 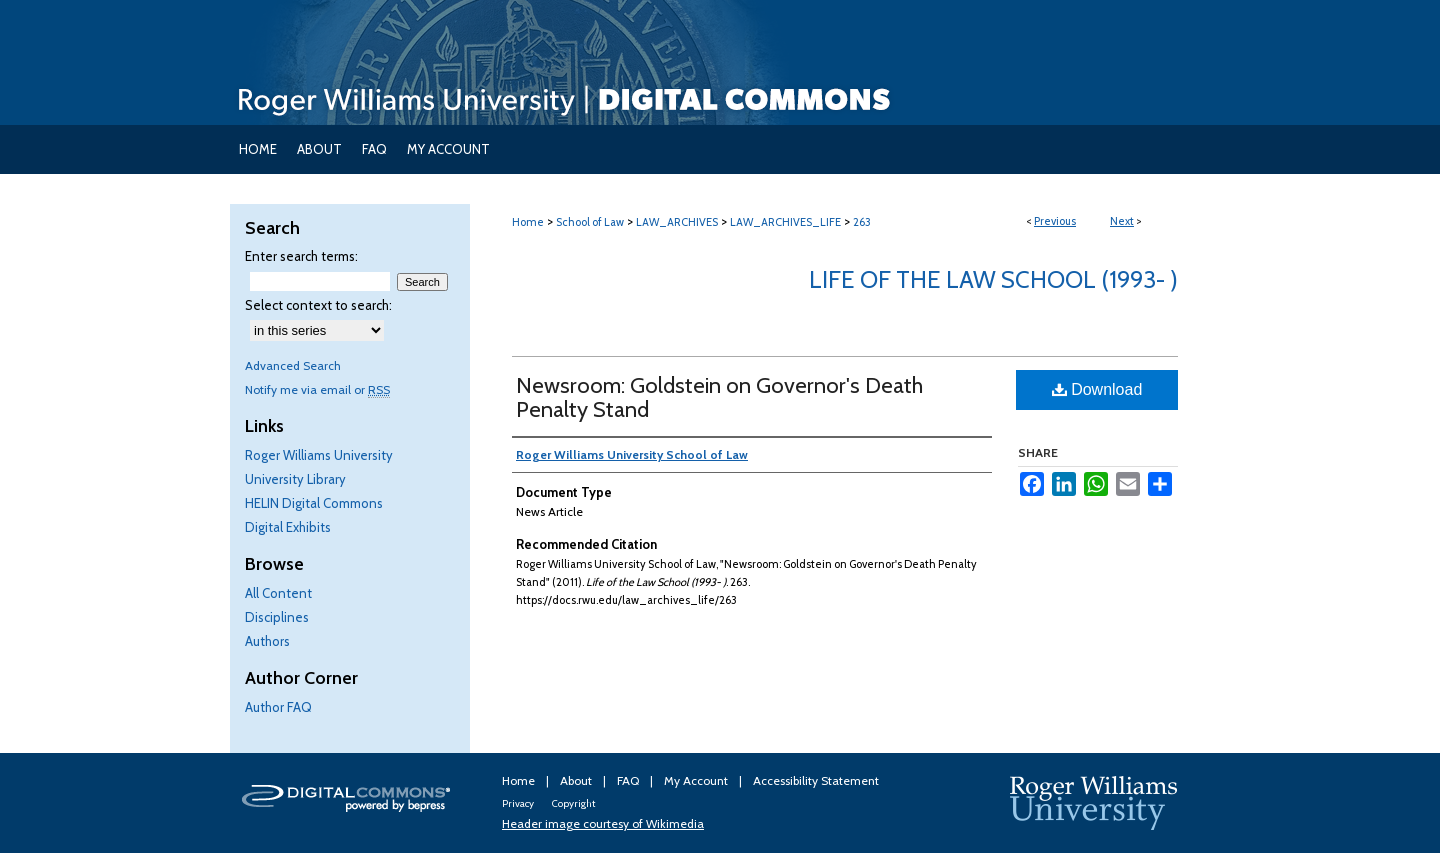 What do you see at coordinates (1122, 221) in the screenshot?
I see `Next` at bounding box center [1122, 221].